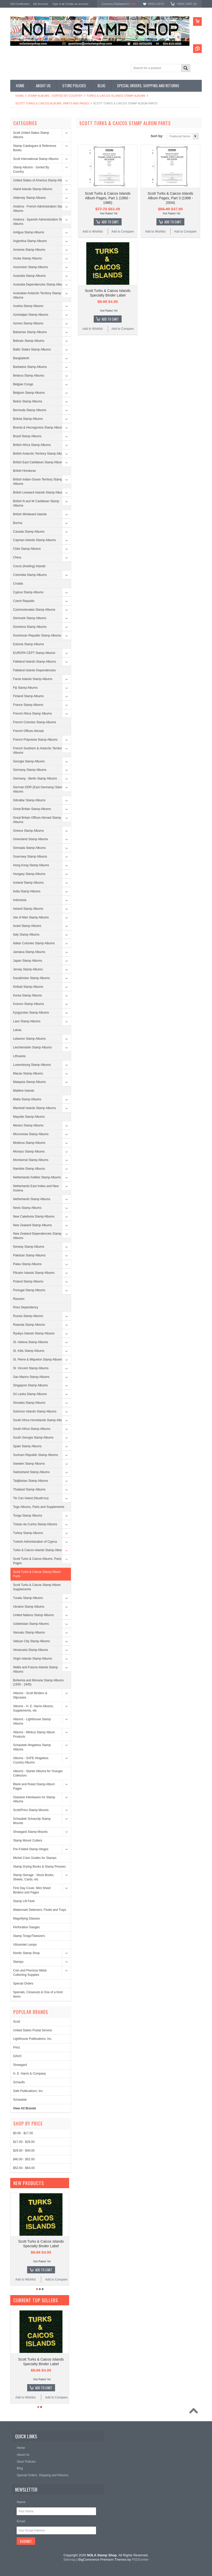  I want to click on New Zealand Dependencies Stamp Albums, so click(37, 1236).